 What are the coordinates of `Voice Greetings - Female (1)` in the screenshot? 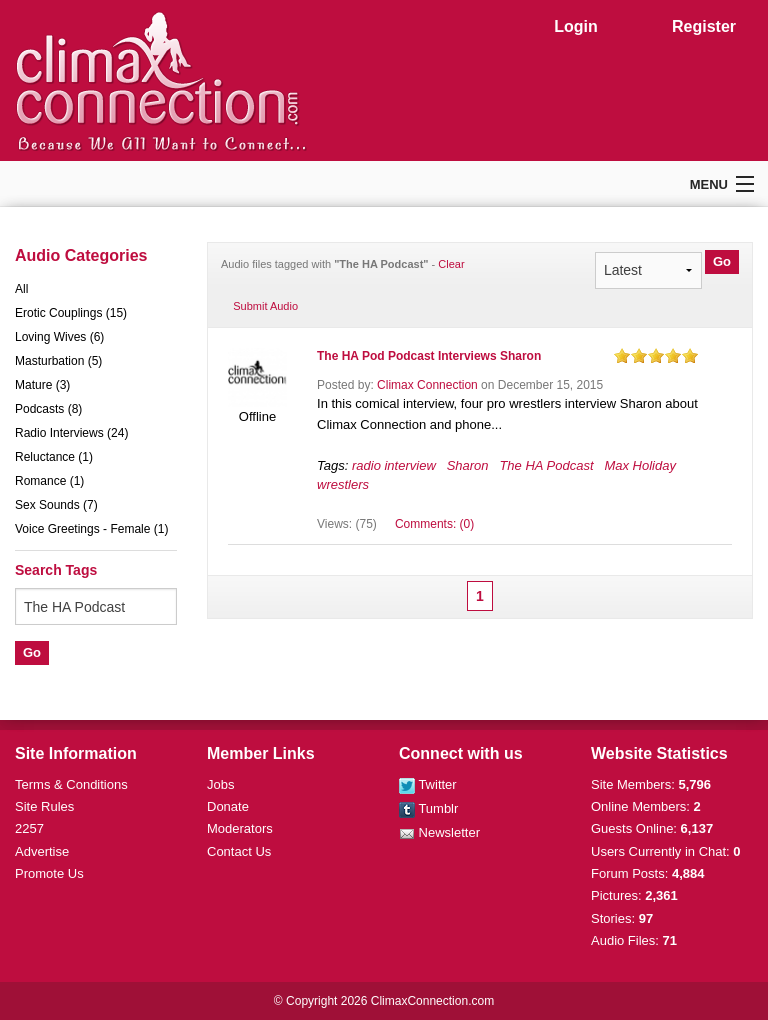 It's located at (91, 529).